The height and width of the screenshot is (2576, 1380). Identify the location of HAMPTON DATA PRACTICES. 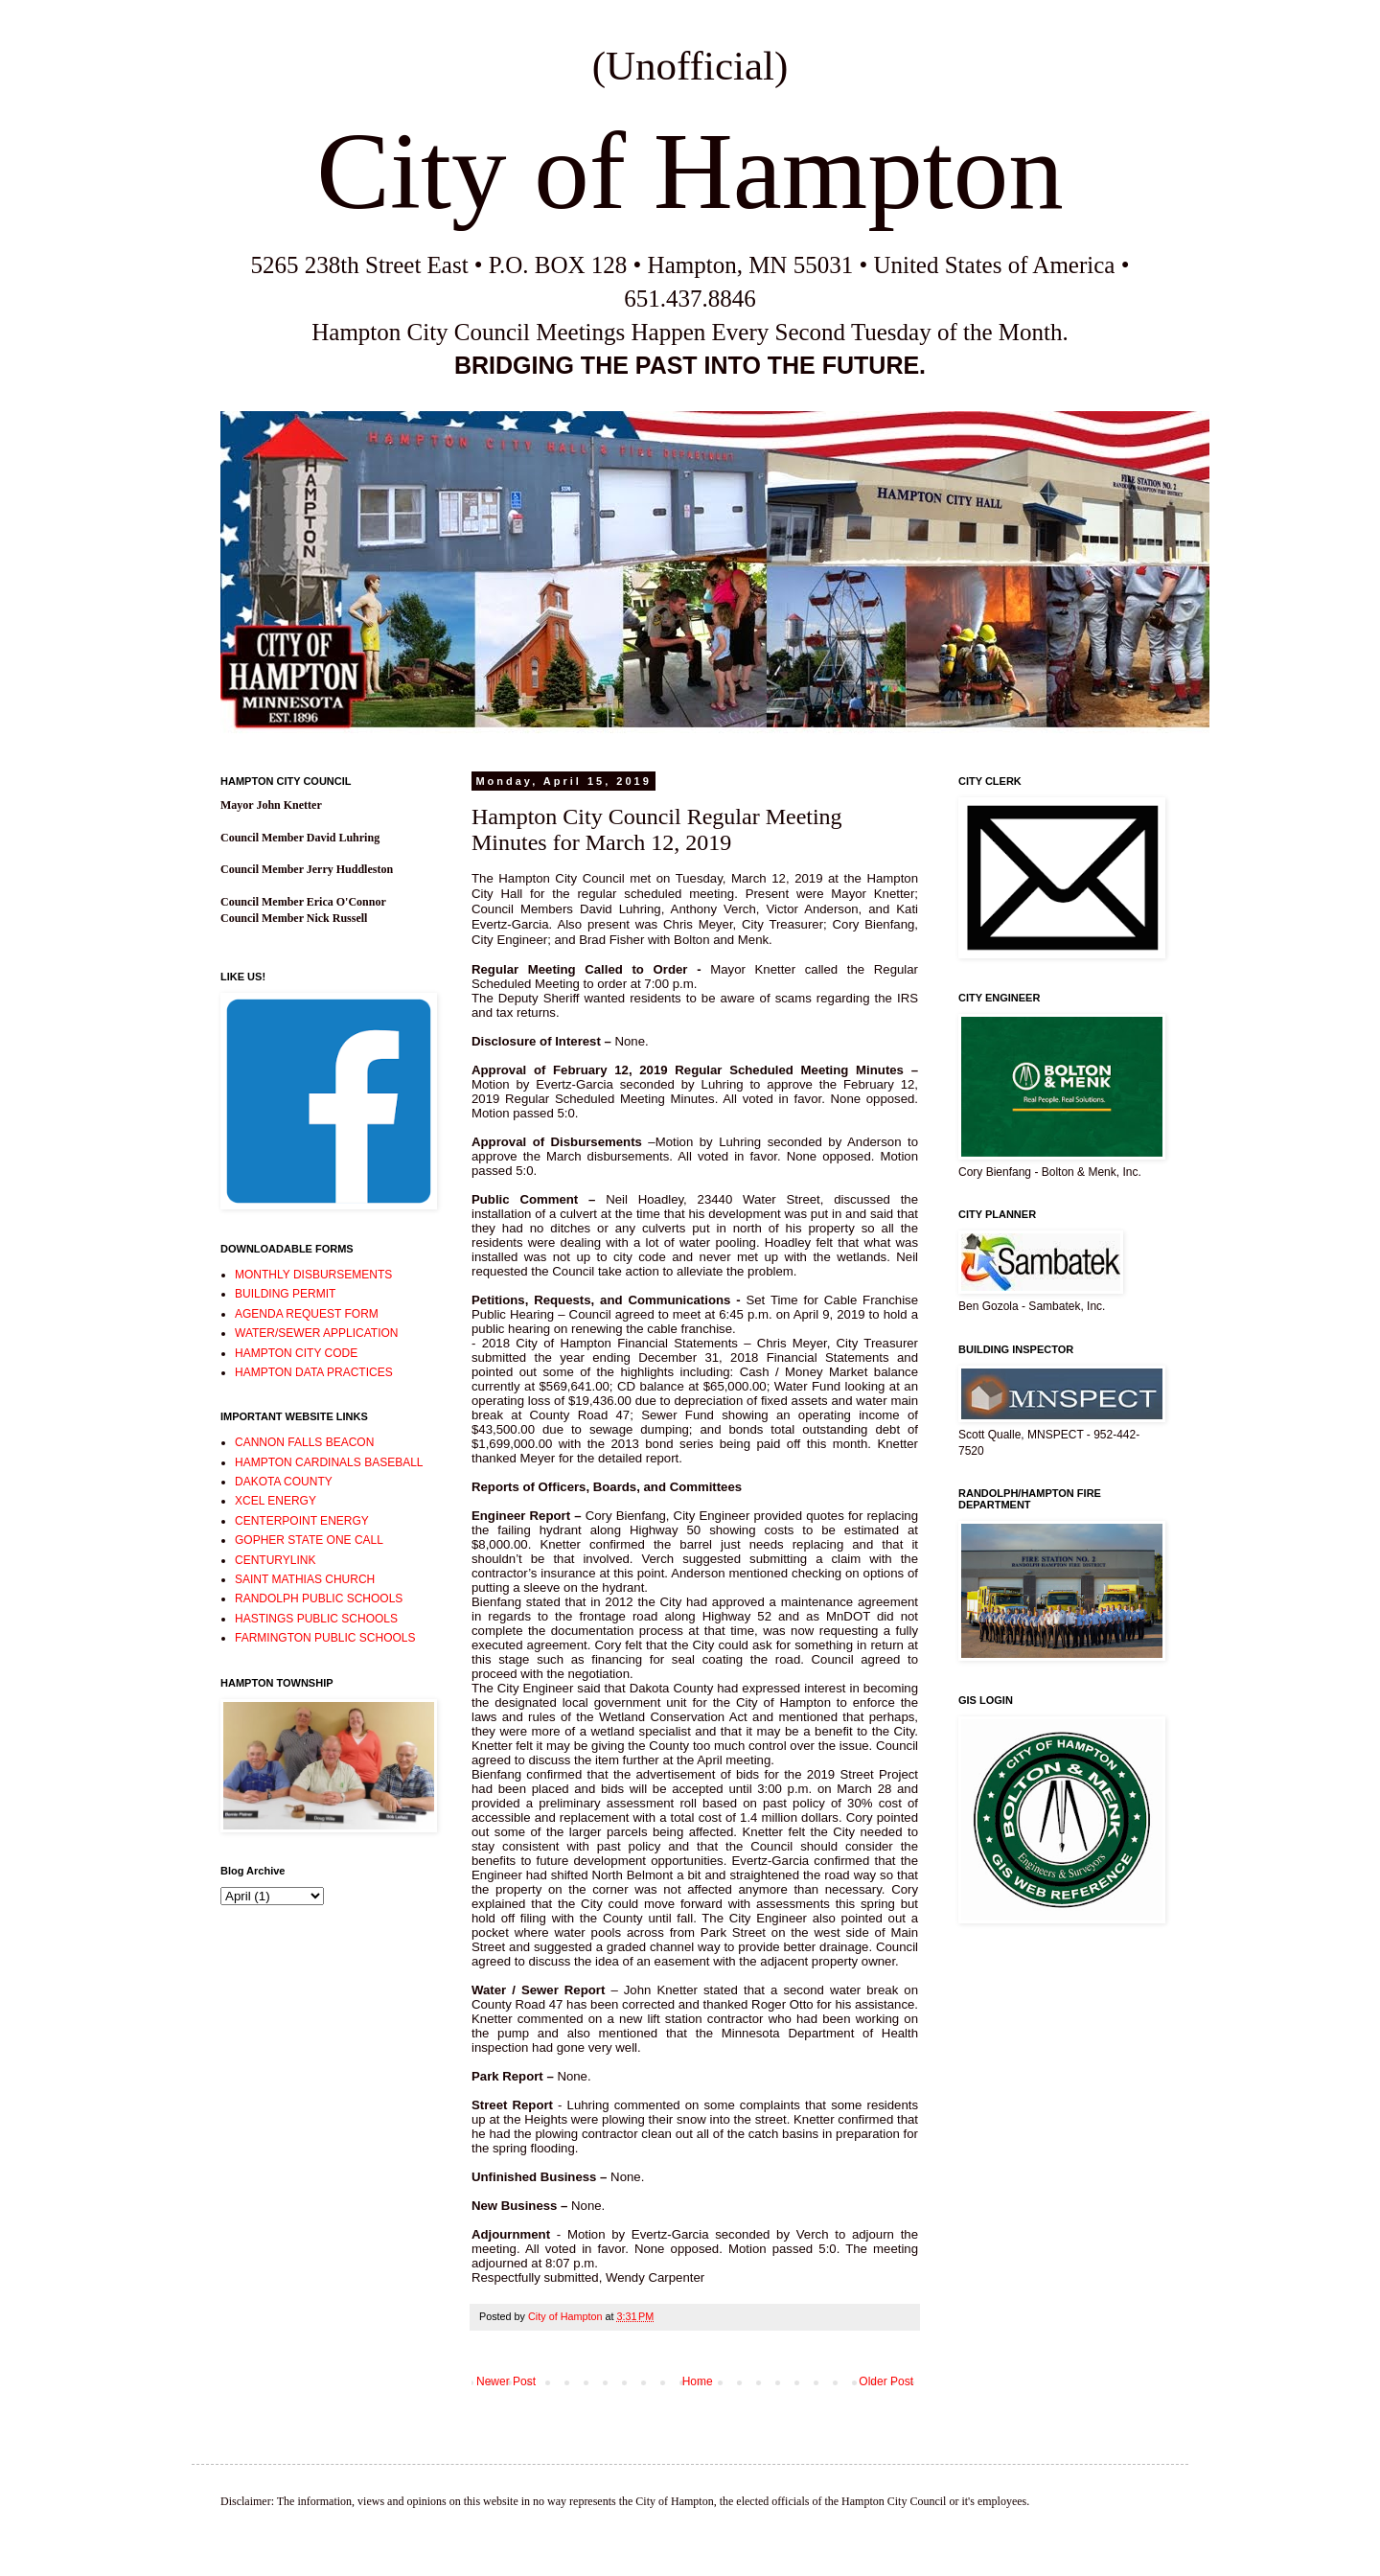
(314, 1372).